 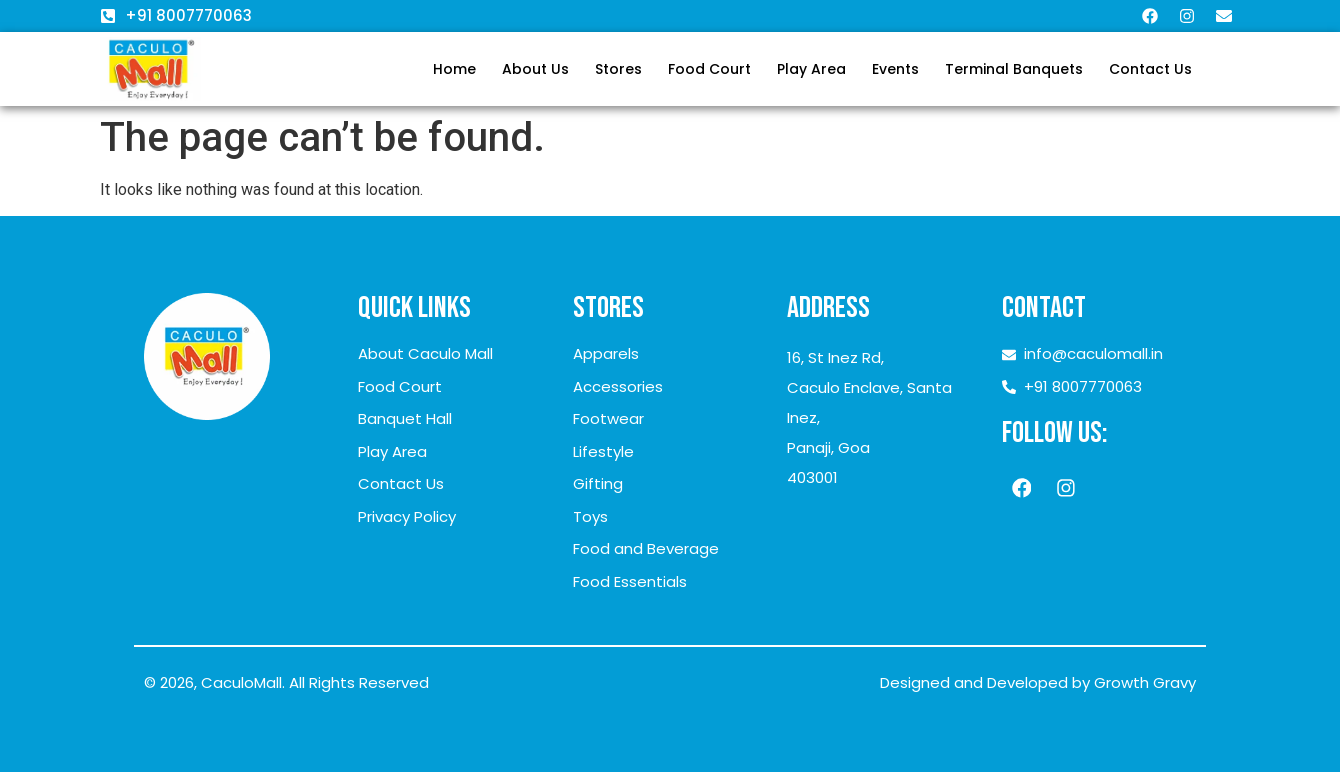 What do you see at coordinates (535, 69) in the screenshot?
I see `About Us` at bounding box center [535, 69].